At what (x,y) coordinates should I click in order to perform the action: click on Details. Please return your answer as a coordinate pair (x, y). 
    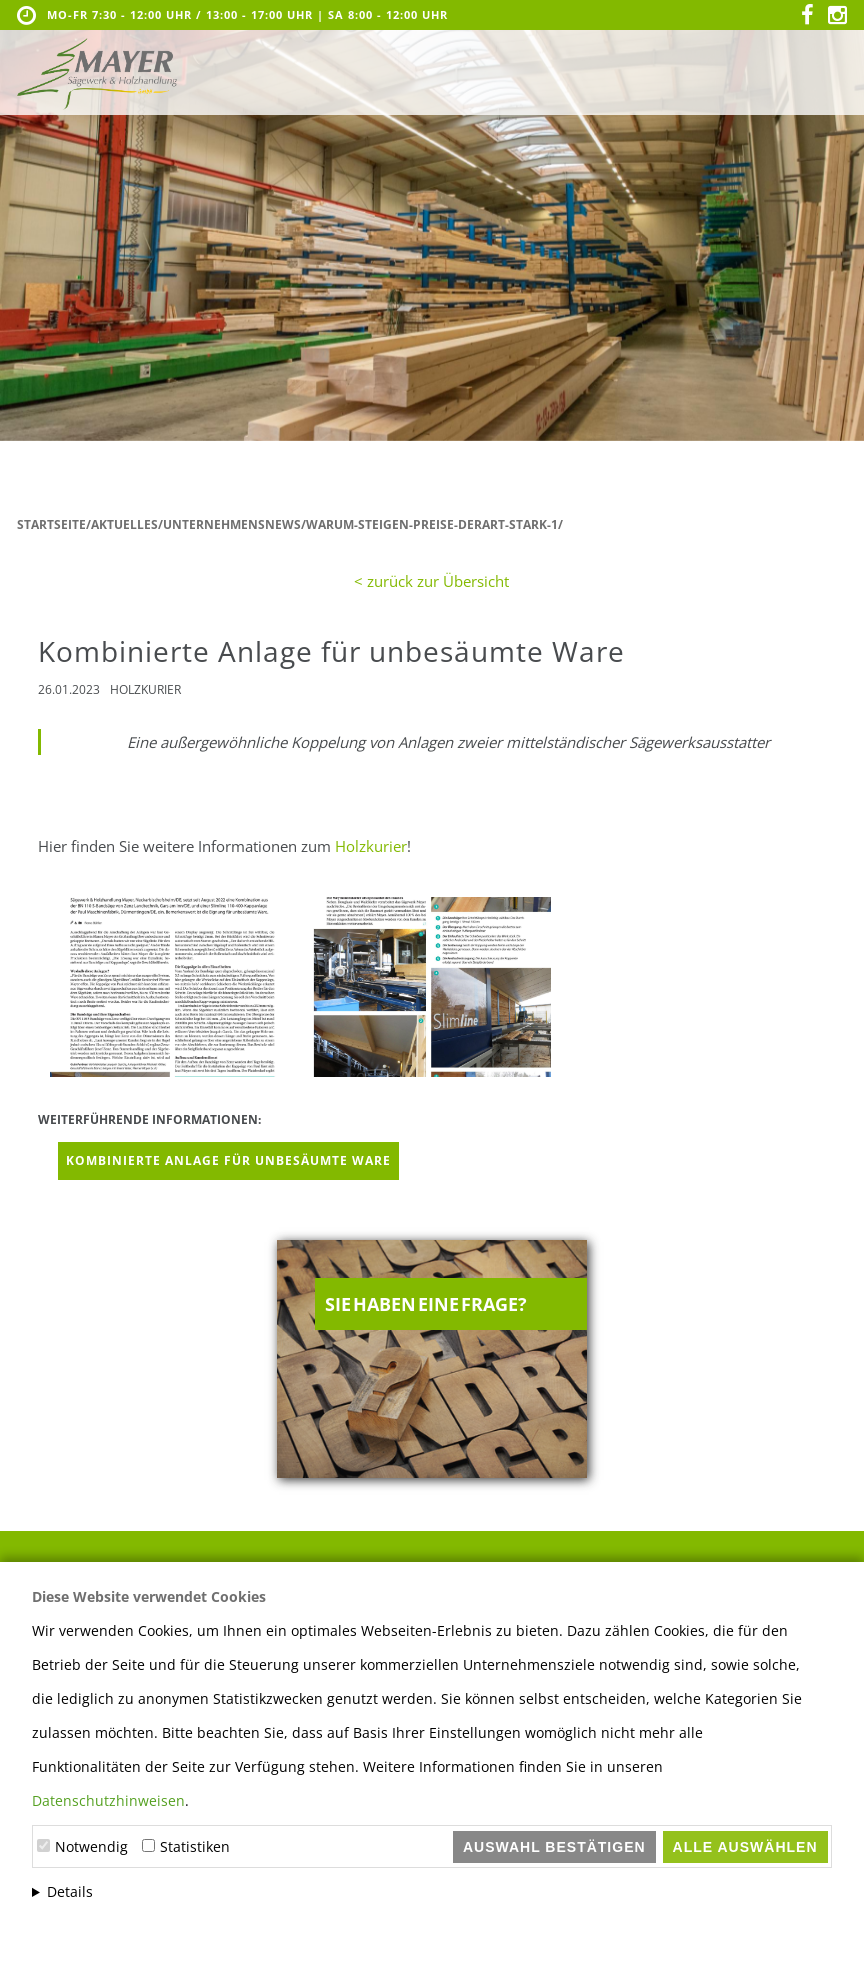
    Looking at the image, I should click on (70, 1891).